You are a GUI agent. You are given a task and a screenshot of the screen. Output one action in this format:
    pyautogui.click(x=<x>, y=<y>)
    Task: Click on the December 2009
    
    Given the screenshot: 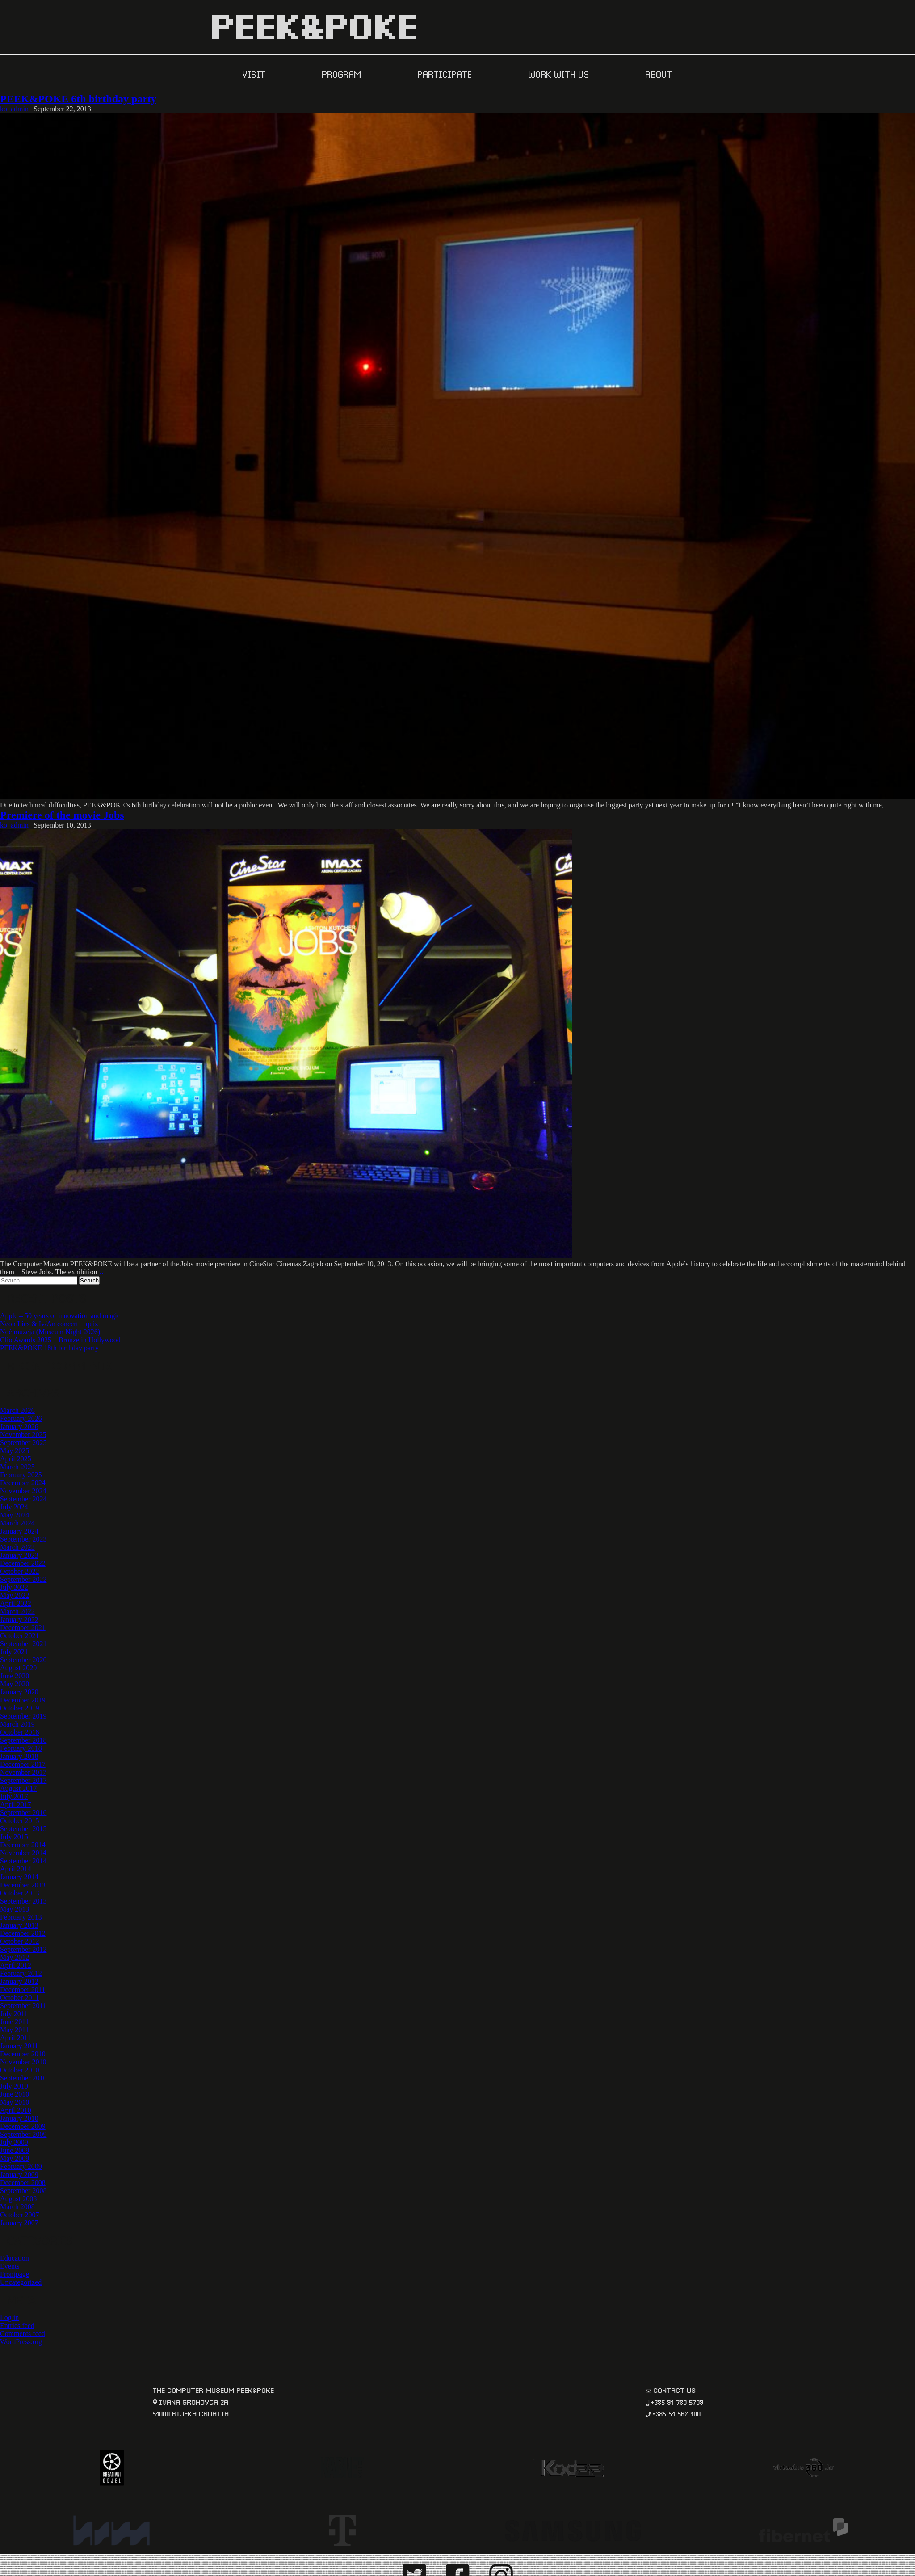 What is the action you would take?
    pyautogui.click(x=23, y=2126)
    